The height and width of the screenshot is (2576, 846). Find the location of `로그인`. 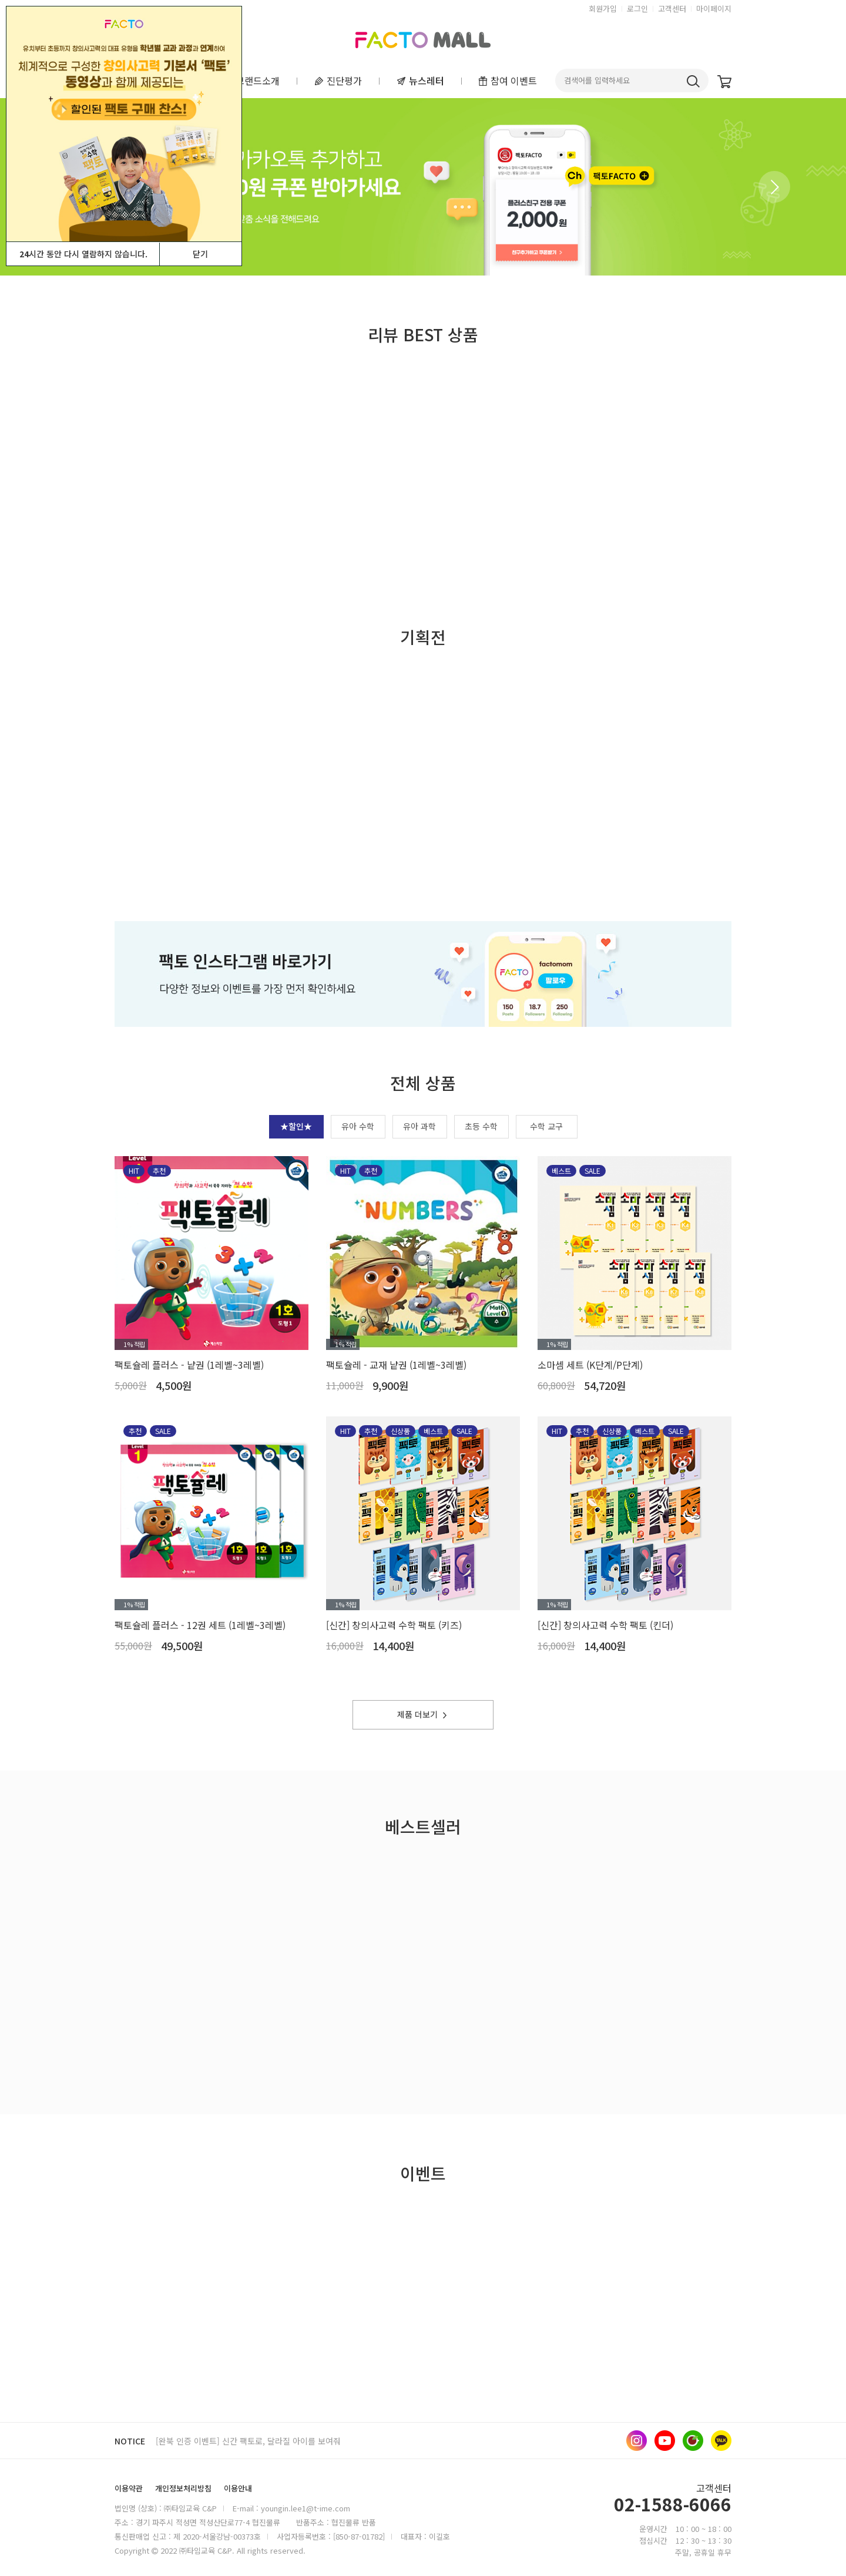

로그인 is located at coordinates (637, 8).